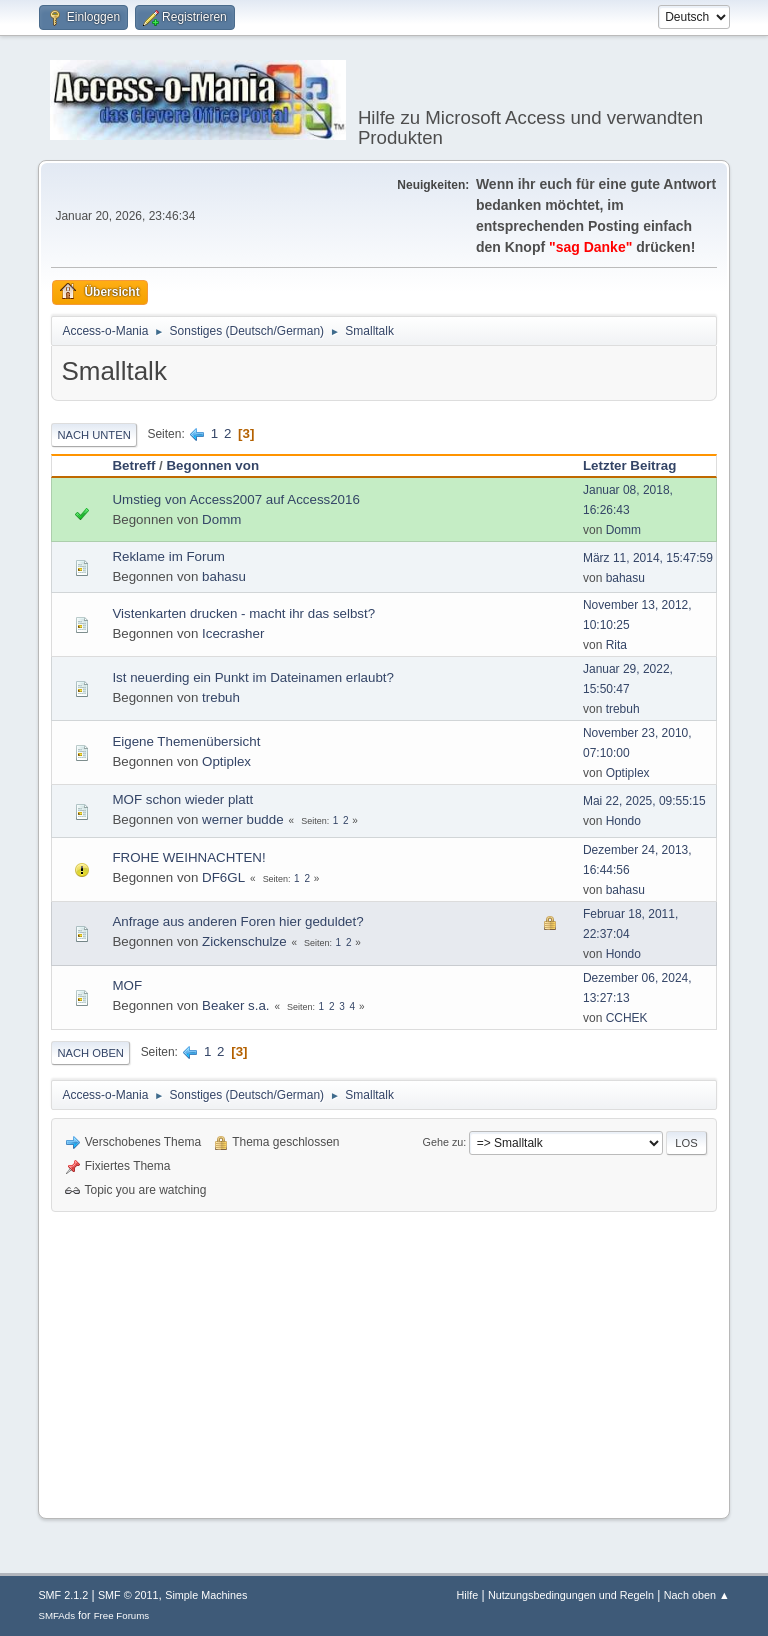 This screenshot has height=1636, width=768. What do you see at coordinates (468, 1595) in the screenshot?
I see `Hilfe` at bounding box center [468, 1595].